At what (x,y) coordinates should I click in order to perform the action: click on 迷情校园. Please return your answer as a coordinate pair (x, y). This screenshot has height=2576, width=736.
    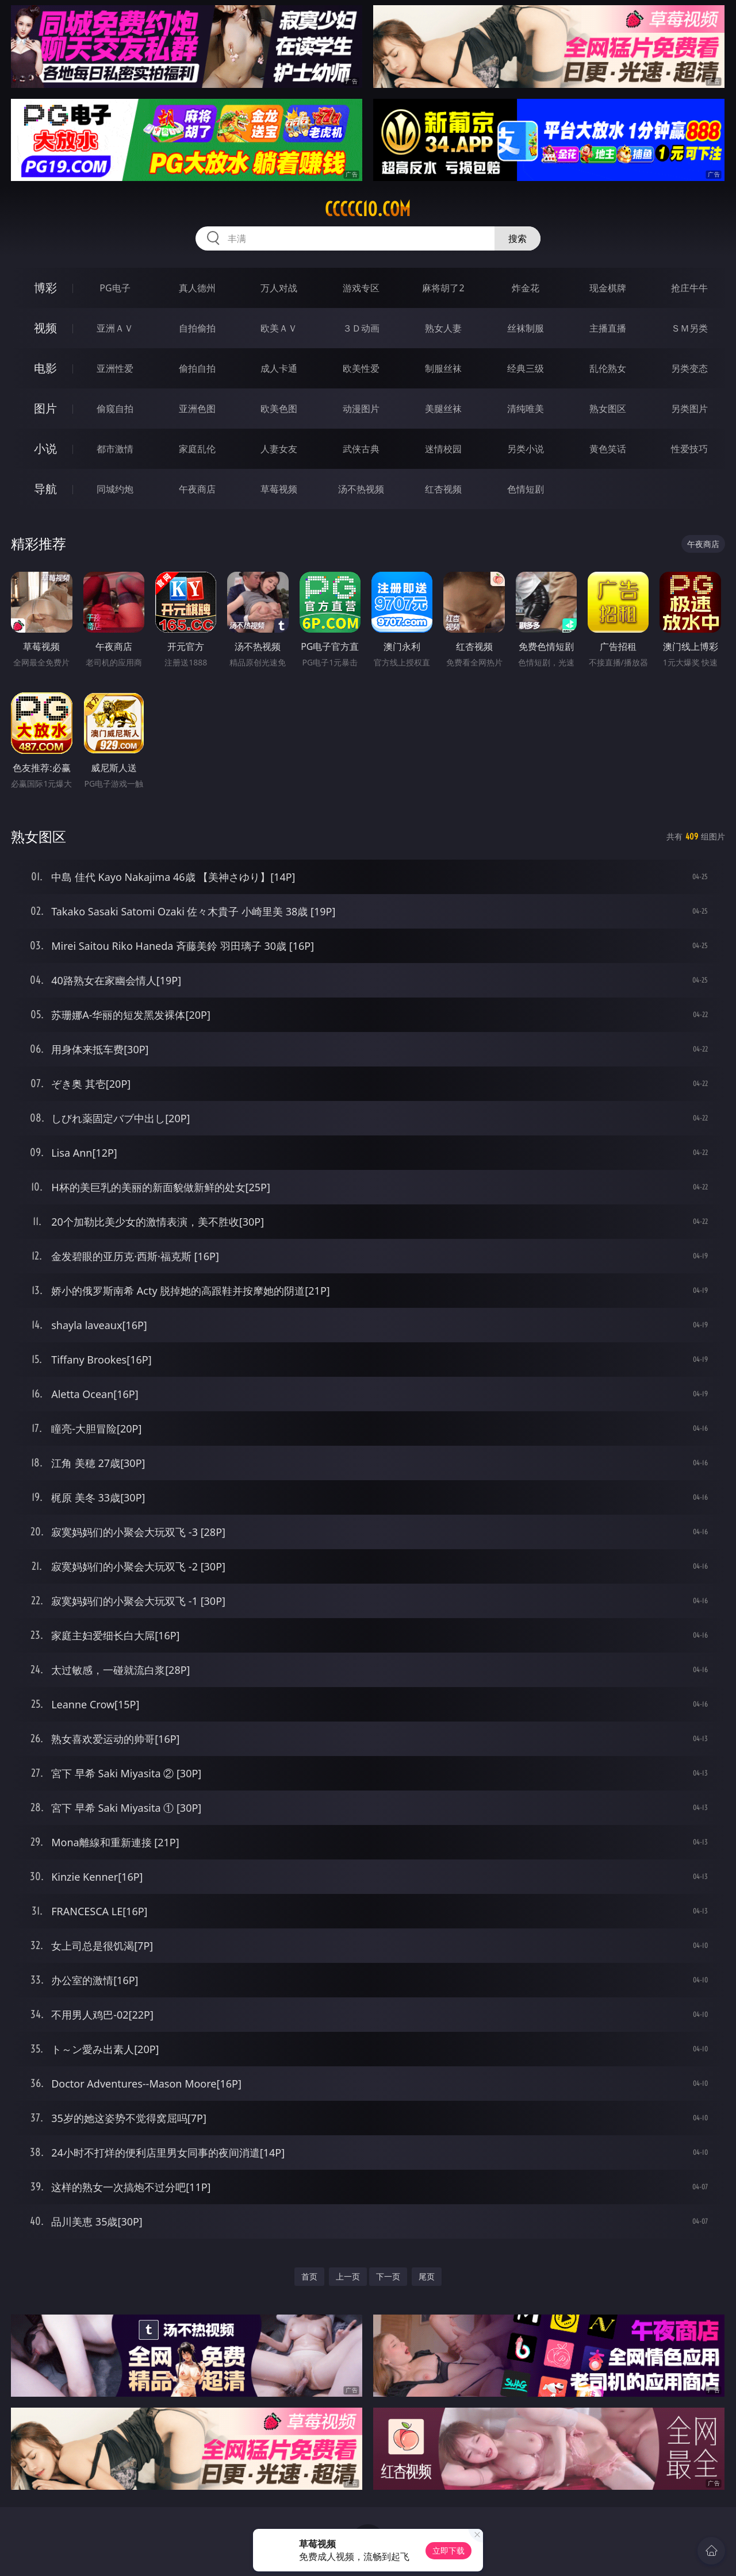
    Looking at the image, I should click on (443, 448).